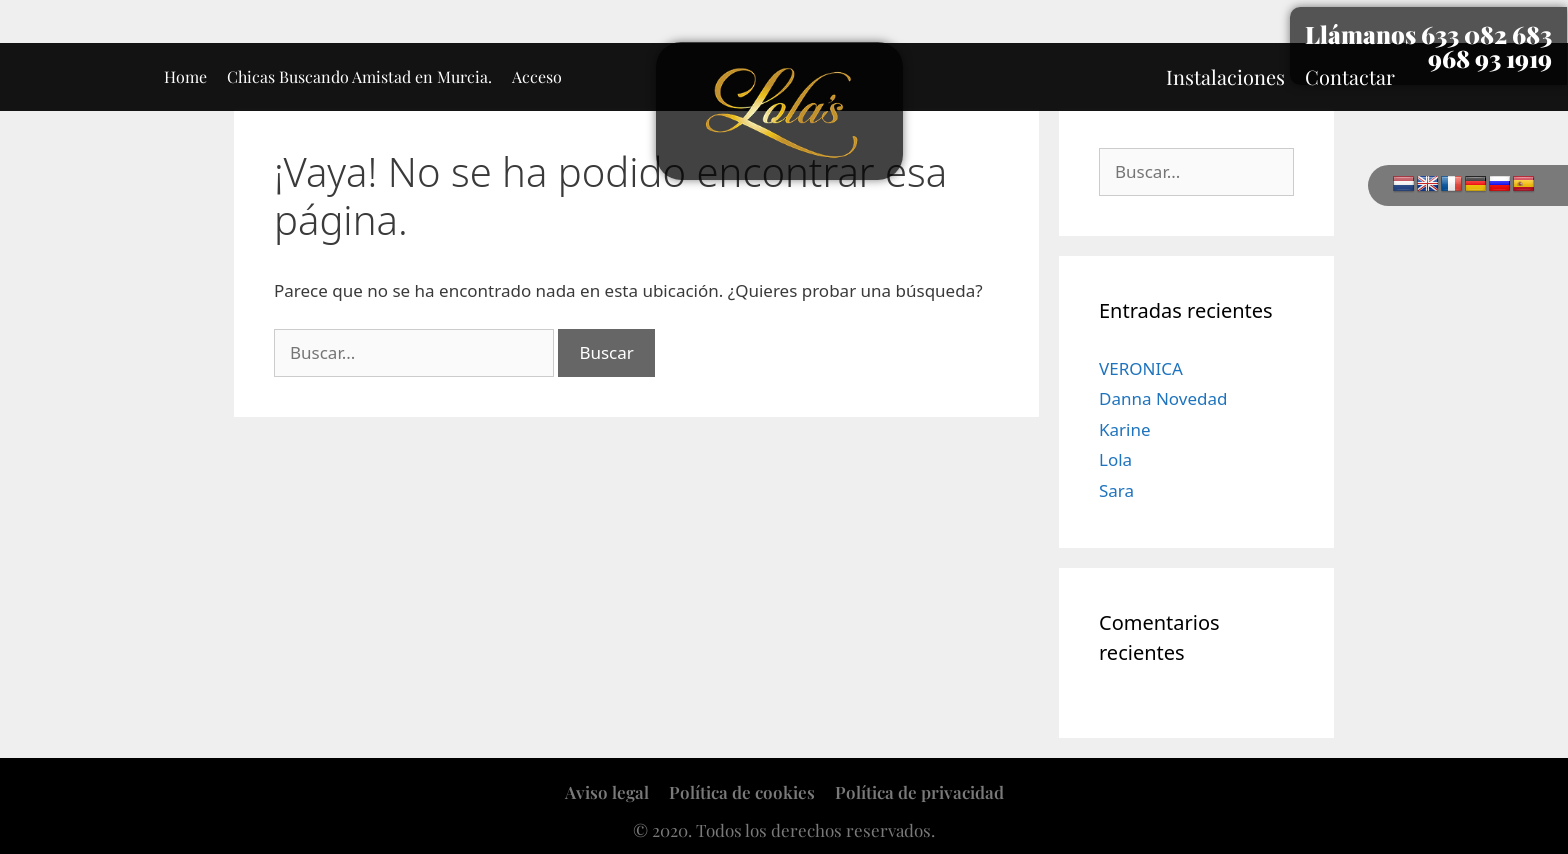 This screenshot has width=1568, height=854. Describe the element at coordinates (1141, 368) in the screenshot. I see `VERONICA` at that location.